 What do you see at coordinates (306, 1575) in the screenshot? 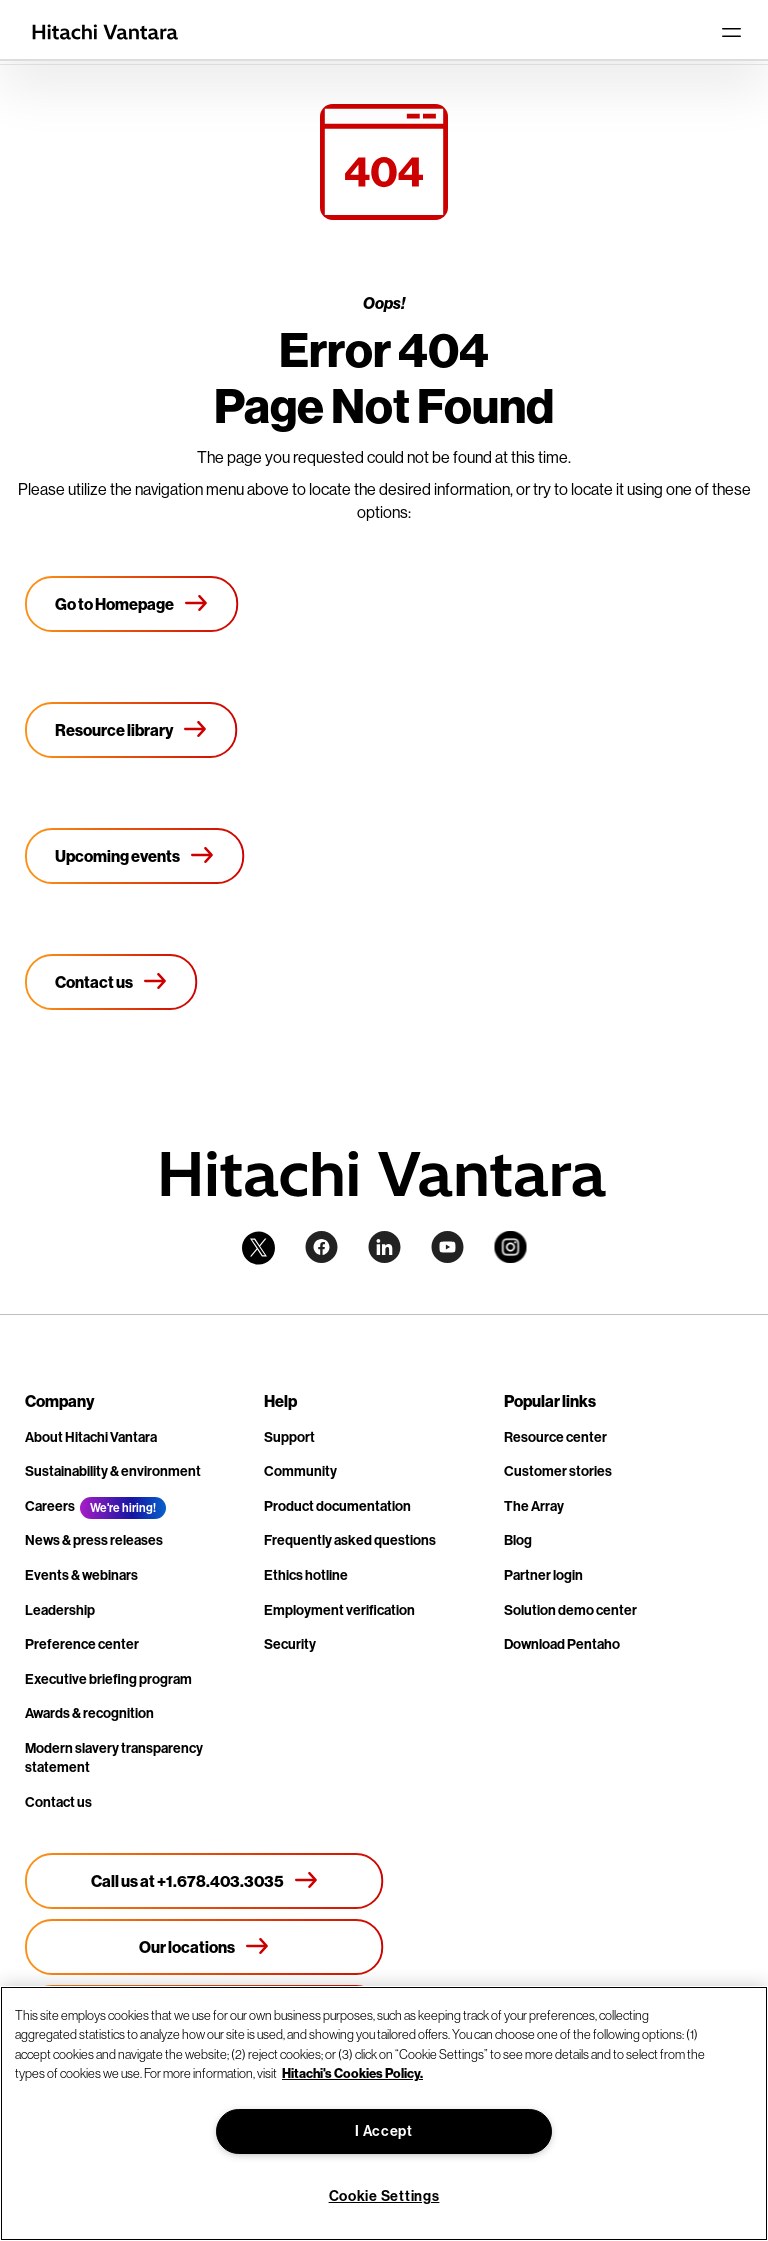
I see `Ethics hotline` at bounding box center [306, 1575].